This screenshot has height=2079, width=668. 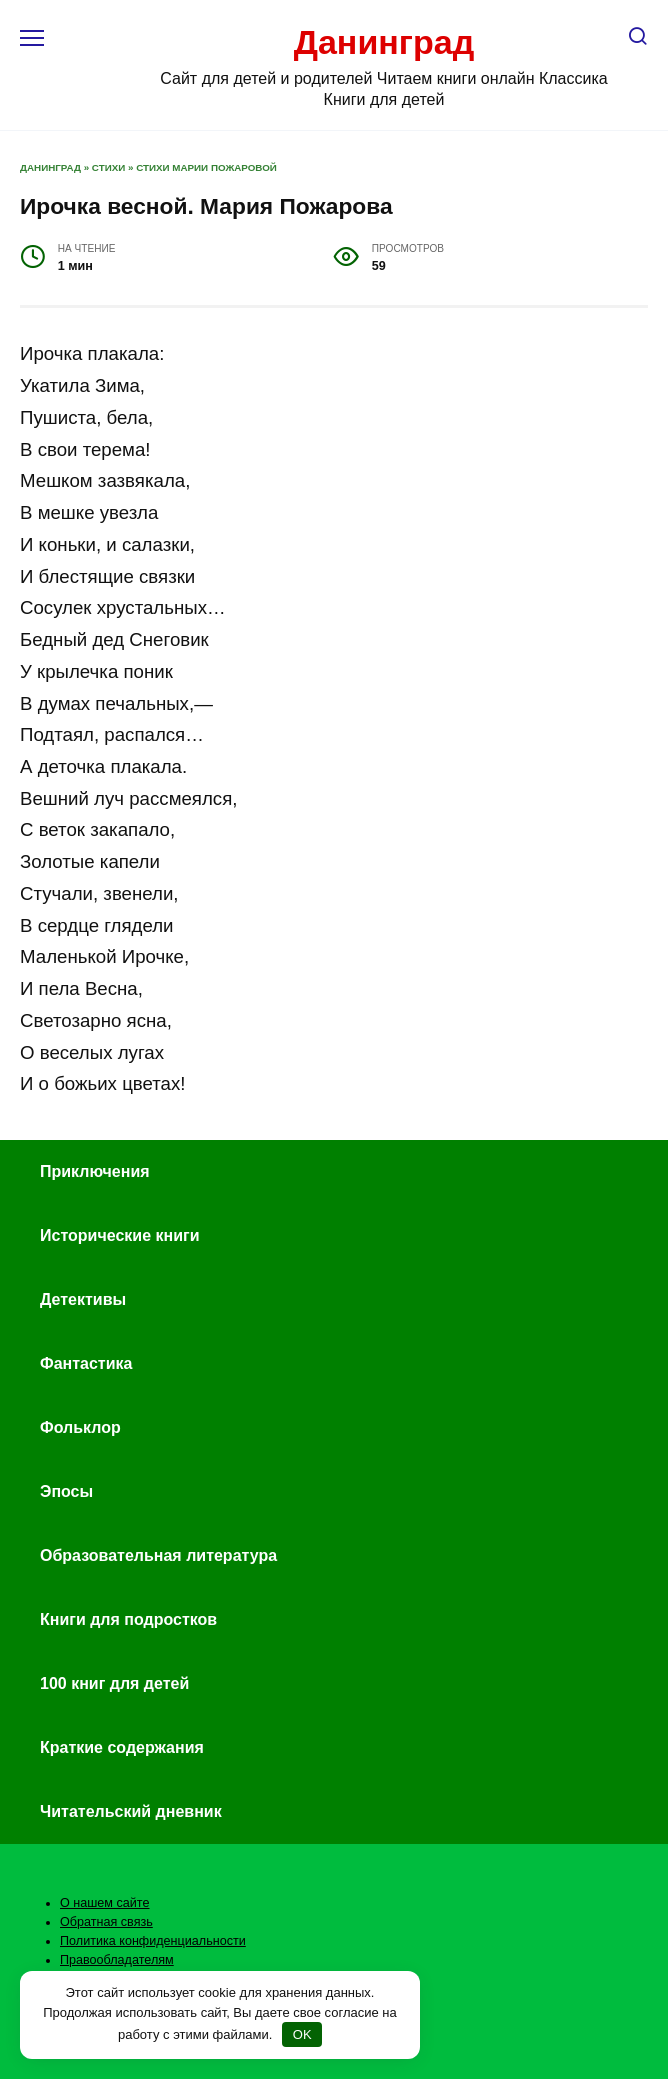 I want to click on Стихи Марии Пожаровой, so click(x=206, y=167).